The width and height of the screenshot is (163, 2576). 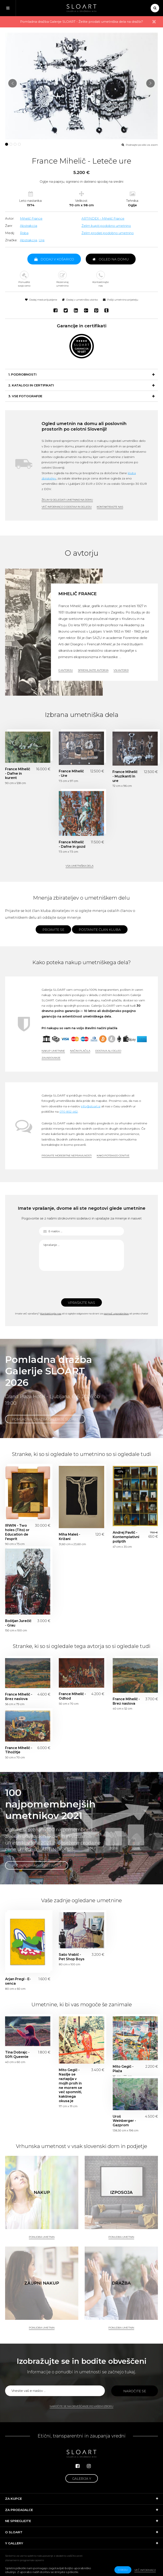 I want to click on Več informacij, so click(x=145, y=2570).